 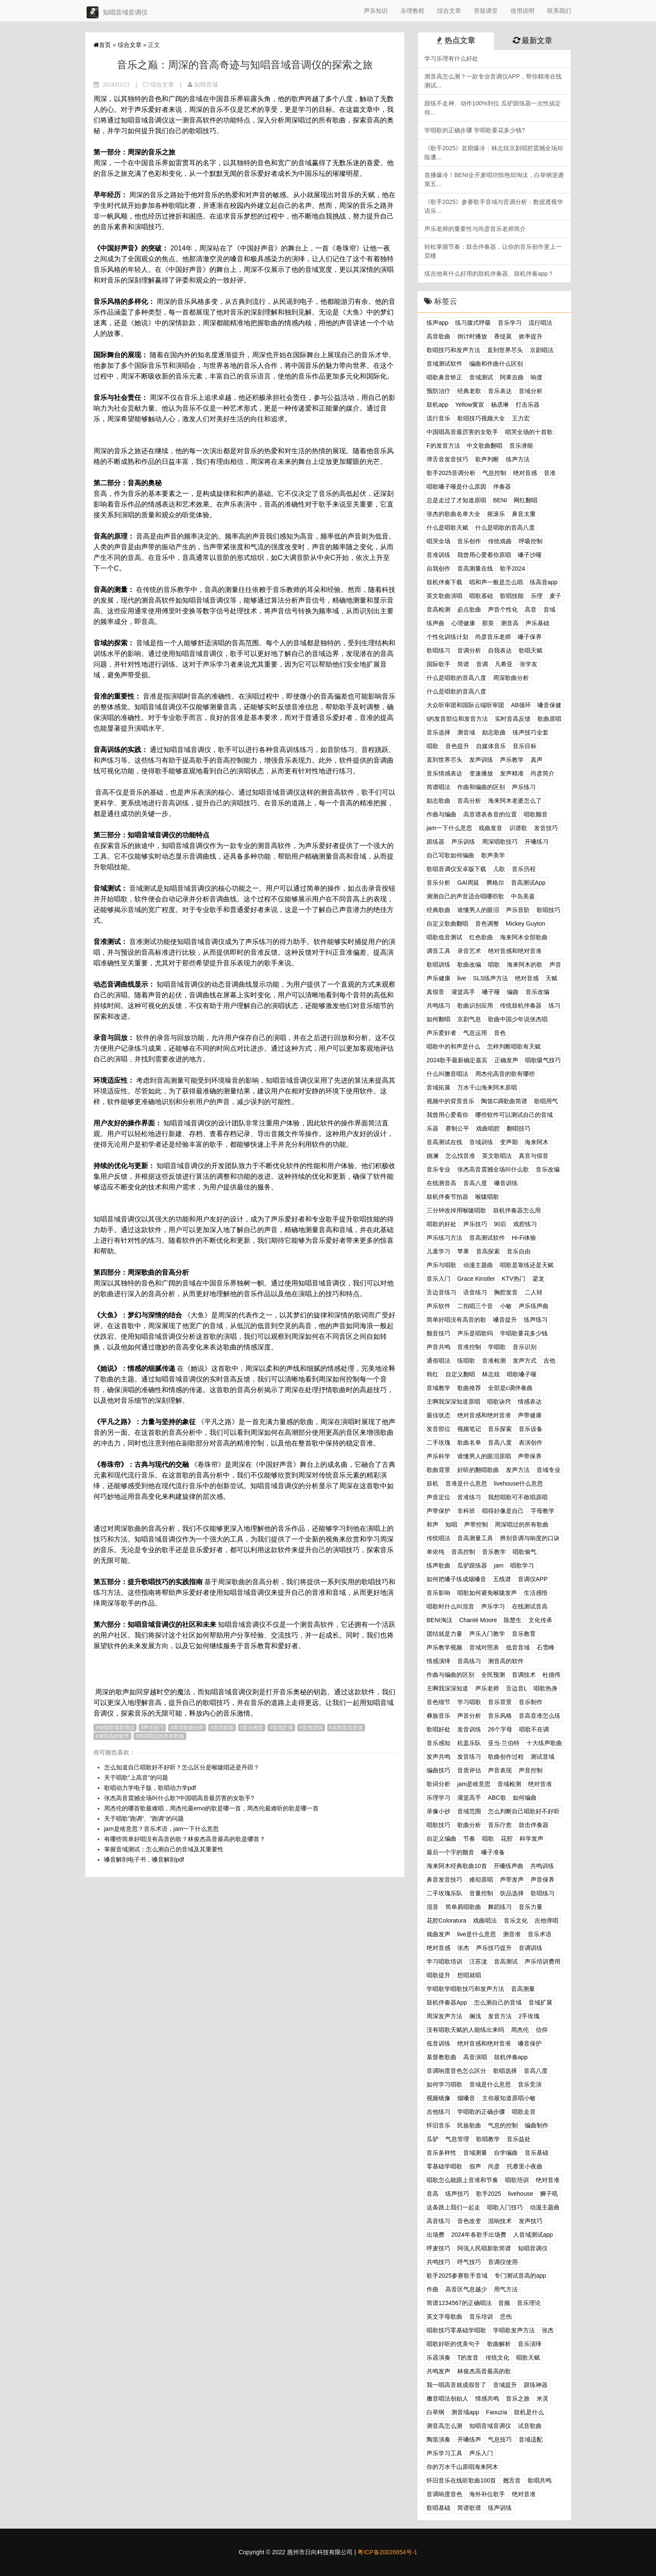 I want to click on 低音训练, so click(x=438, y=2043).